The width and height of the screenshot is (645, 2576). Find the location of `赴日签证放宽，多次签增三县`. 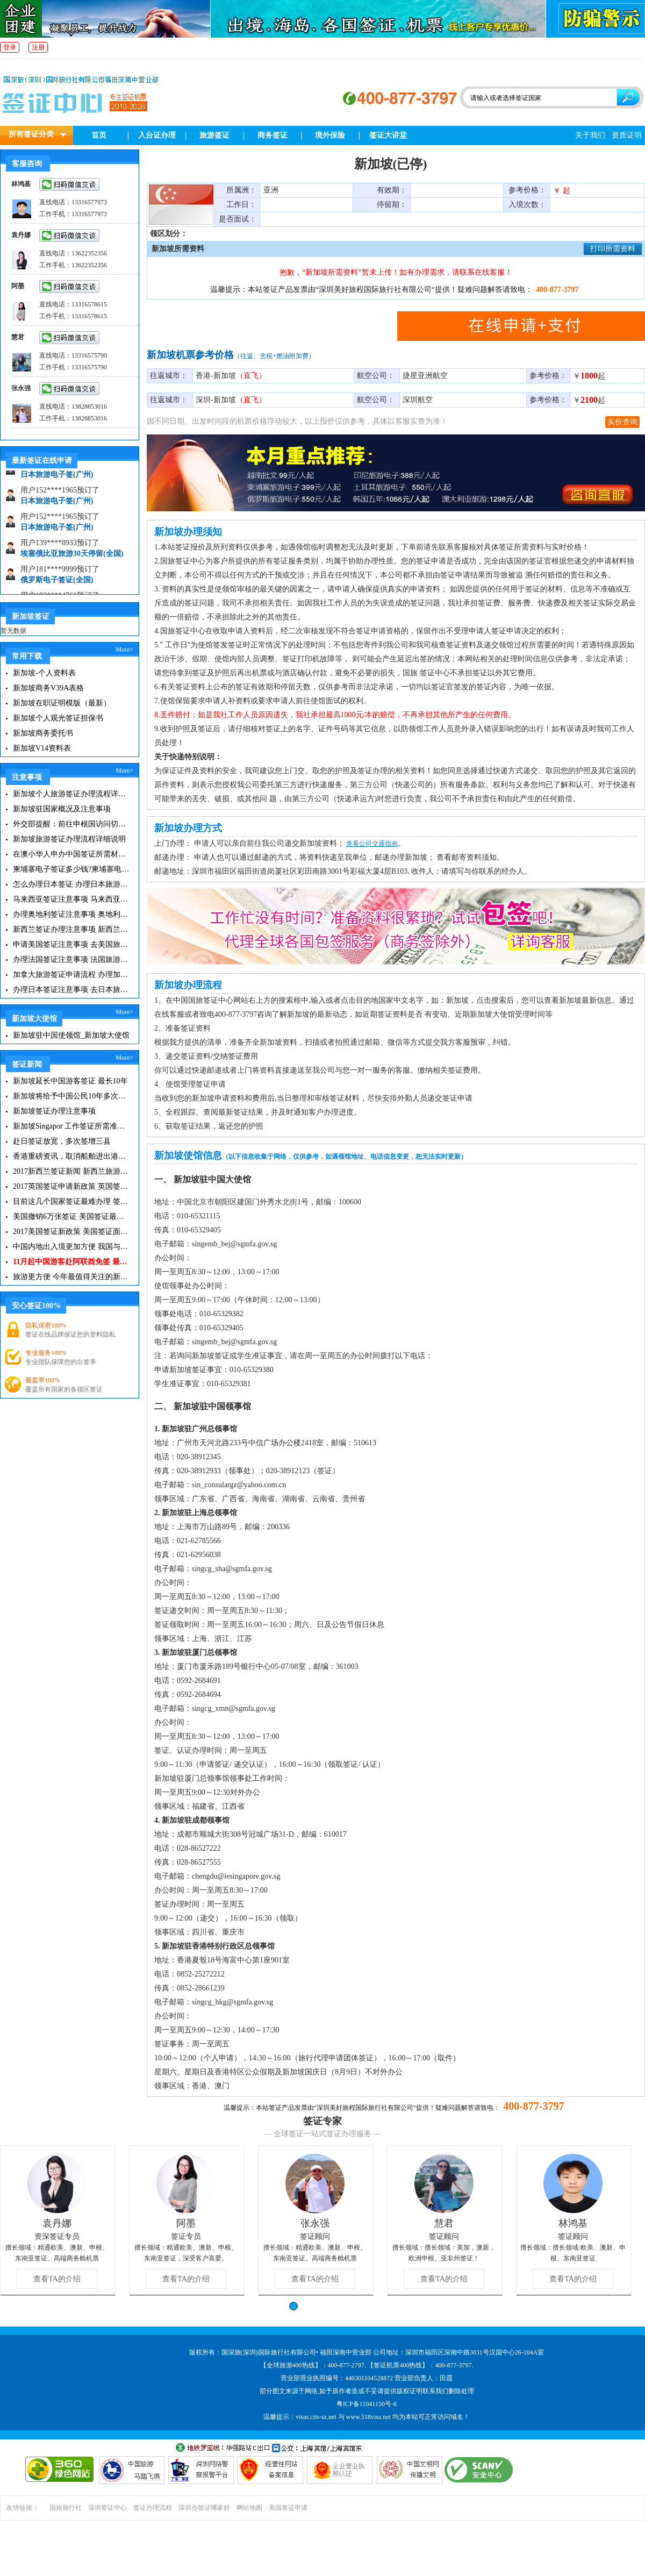

赴日签证放宽，多次签增三县 is located at coordinates (62, 1141).